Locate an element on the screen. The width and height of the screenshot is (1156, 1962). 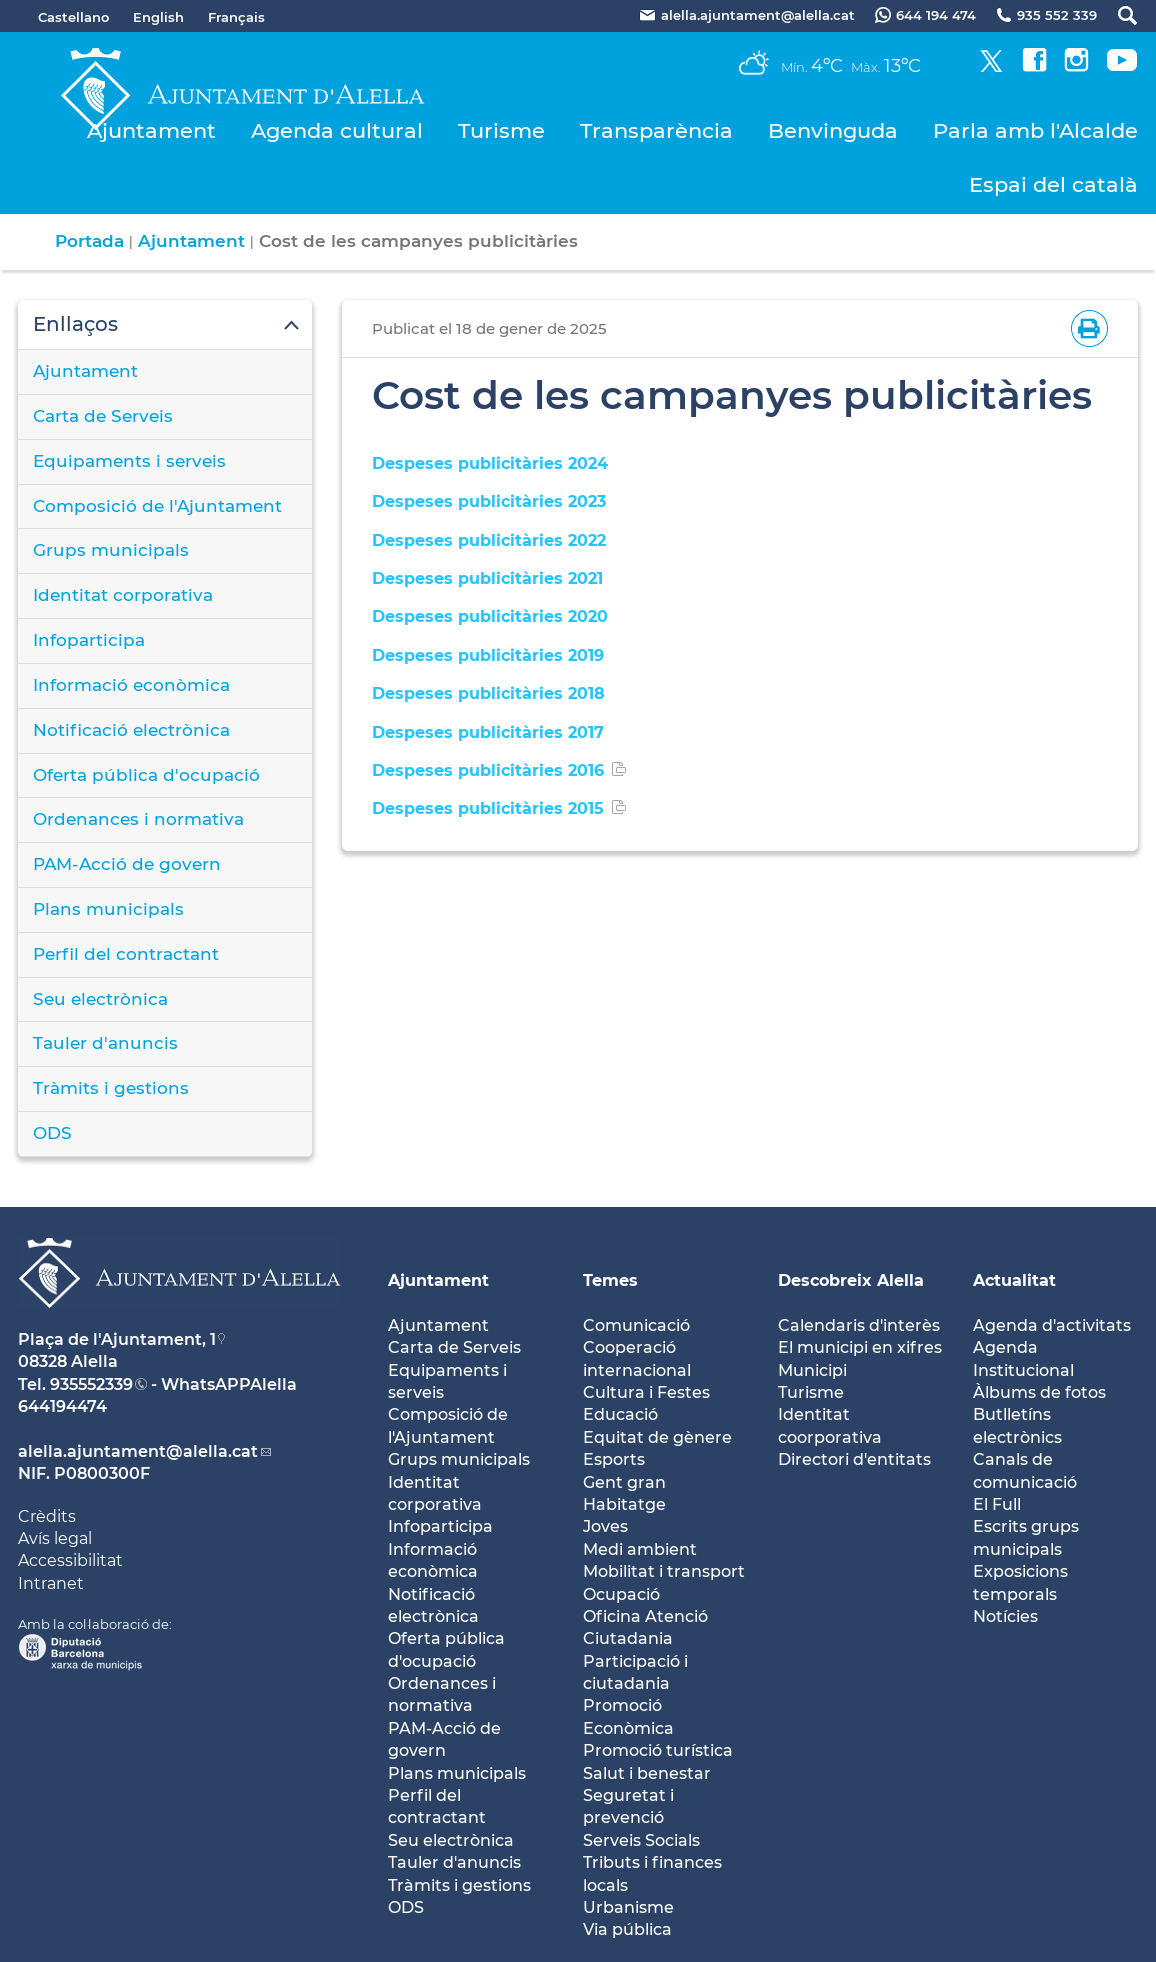
Informació econòmica is located at coordinates (131, 685).